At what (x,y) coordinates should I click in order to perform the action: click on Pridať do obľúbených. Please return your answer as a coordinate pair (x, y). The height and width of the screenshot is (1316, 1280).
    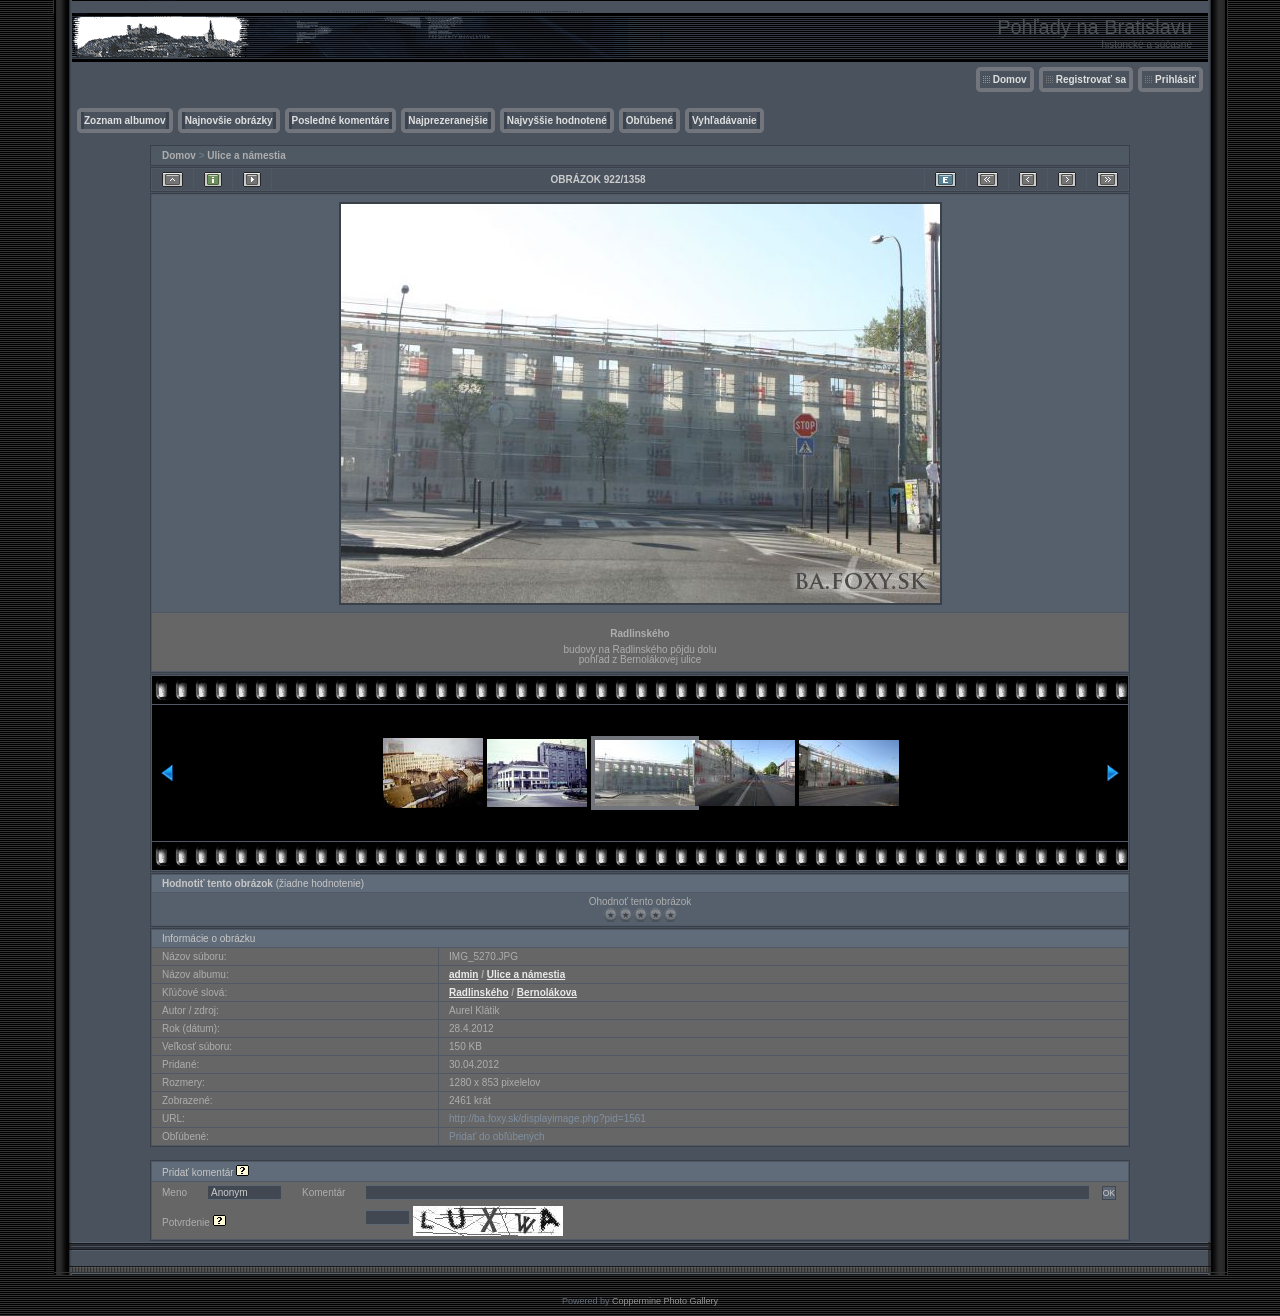
    Looking at the image, I should click on (497, 1136).